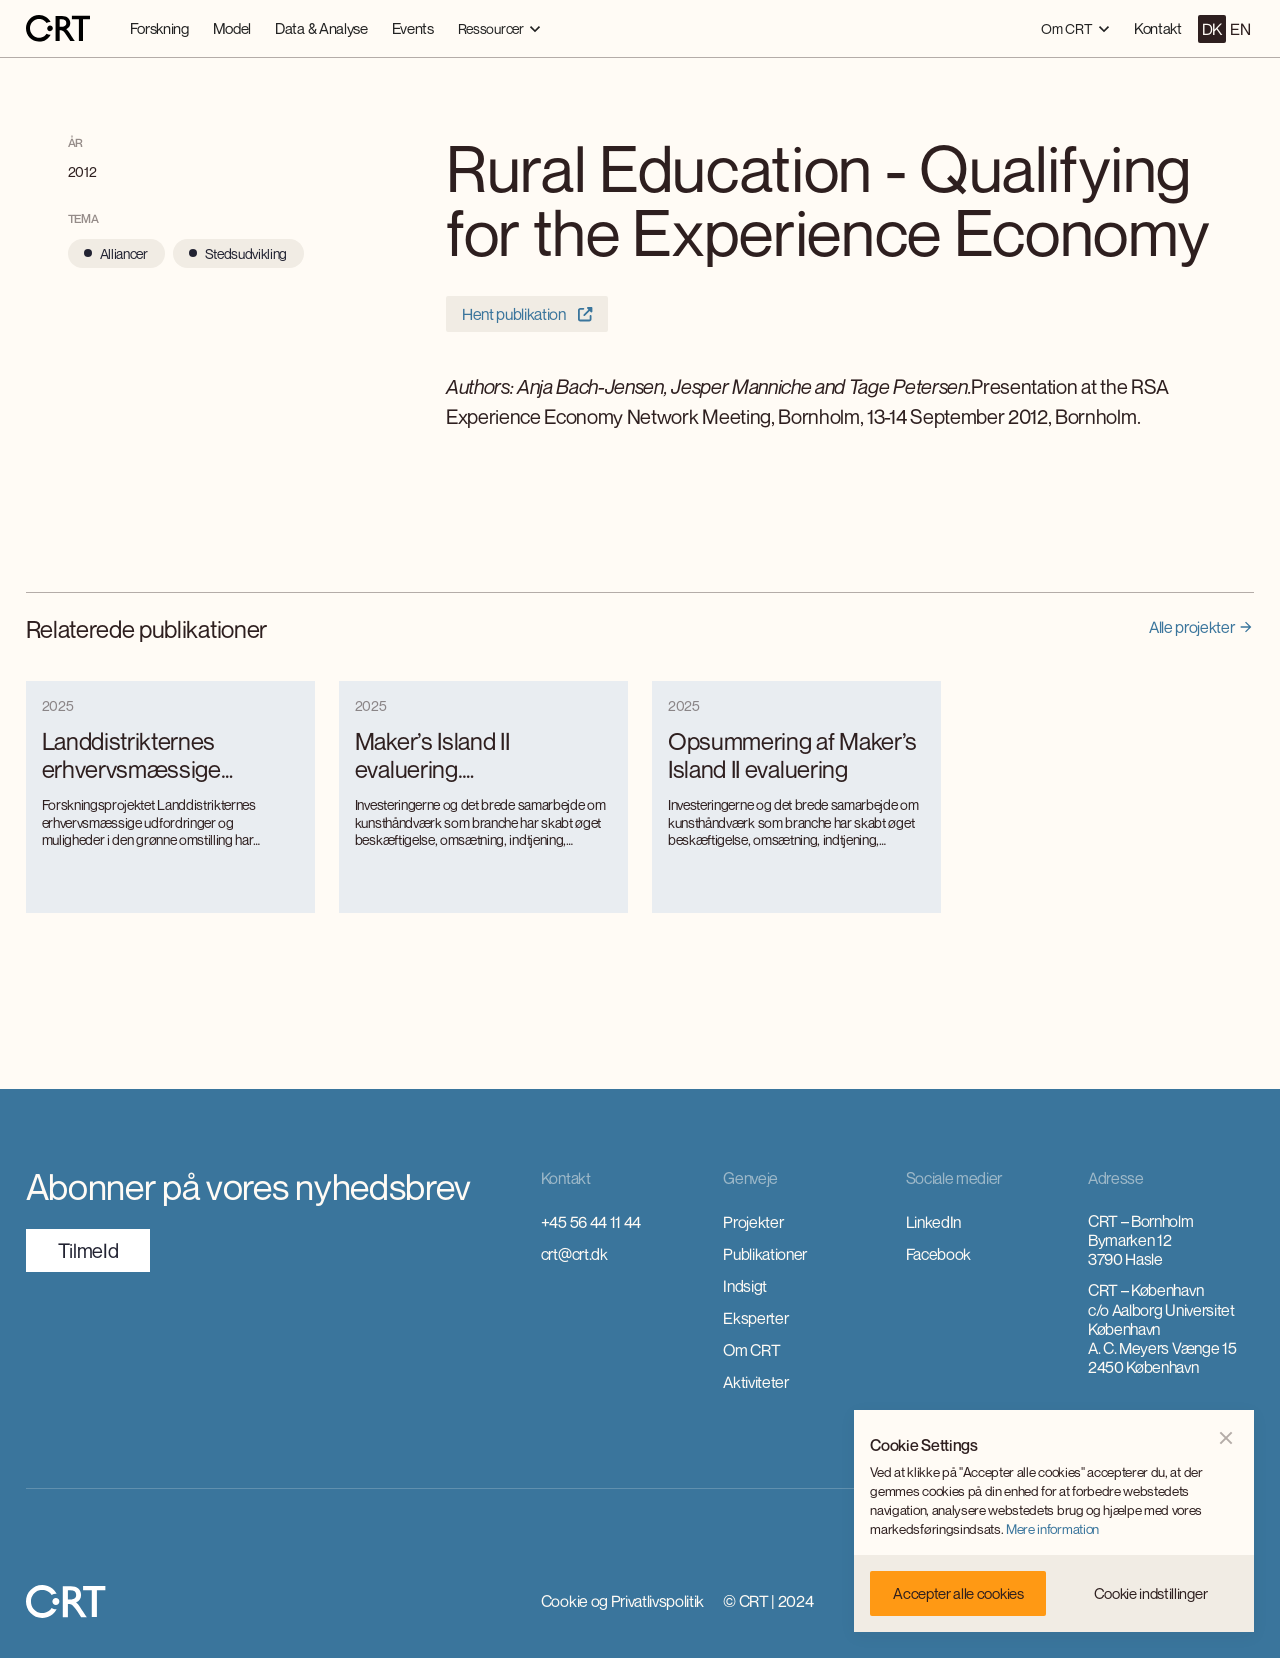  What do you see at coordinates (1240, 29) in the screenshot?
I see `EN` at bounding box center [1240, 29].